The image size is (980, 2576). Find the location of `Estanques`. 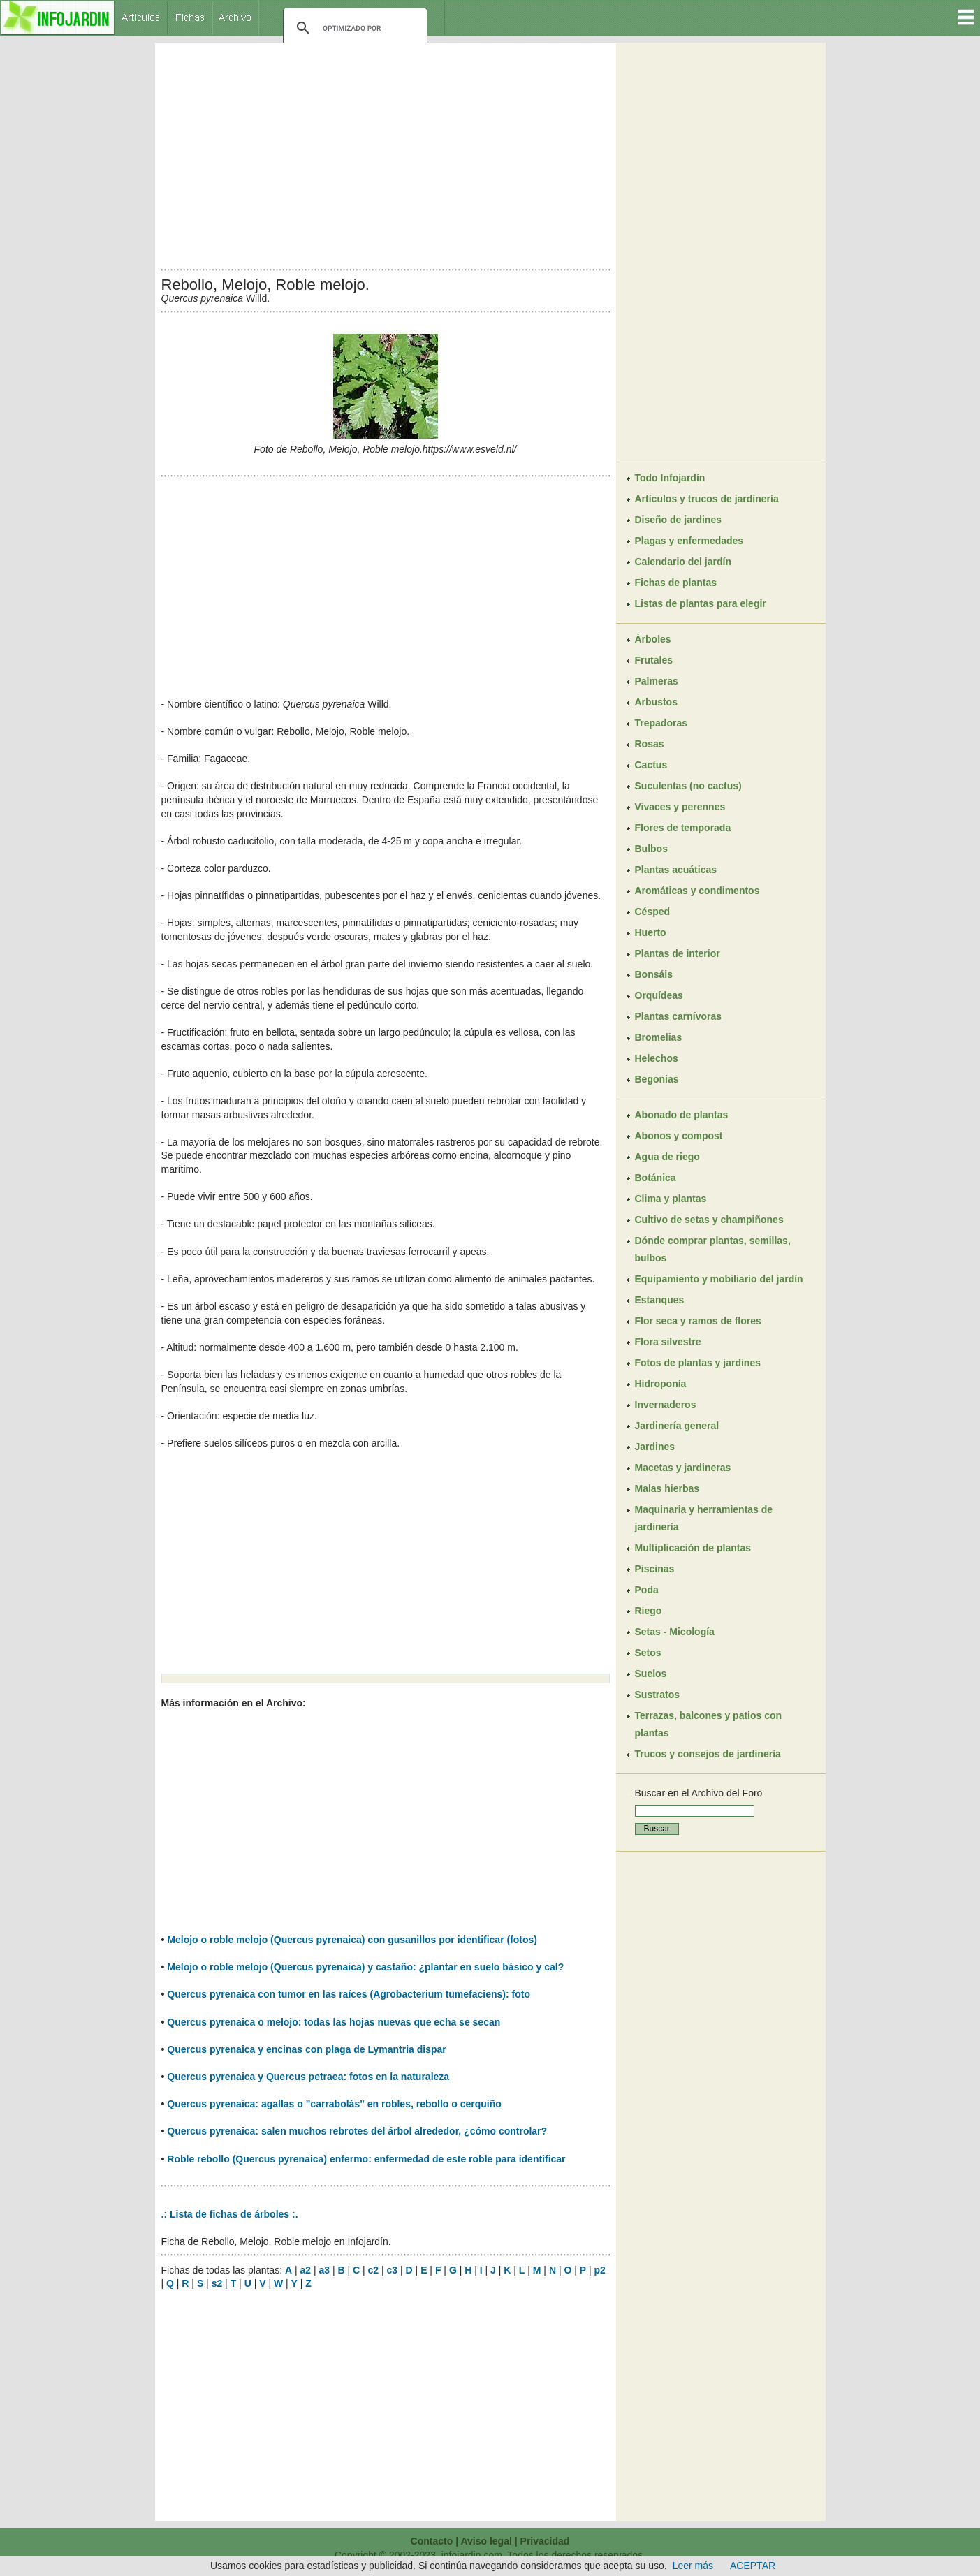

Estanques is located at coordinates (660, 1299).